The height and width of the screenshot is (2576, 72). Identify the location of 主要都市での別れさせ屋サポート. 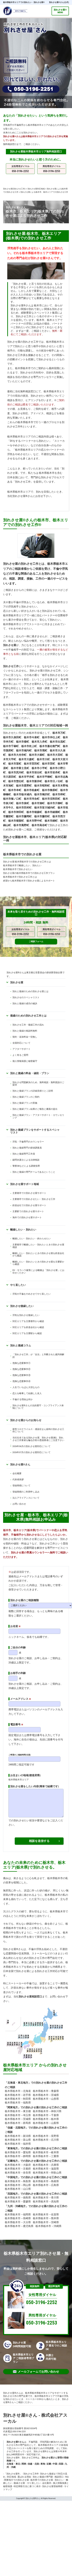
(29, 1193).